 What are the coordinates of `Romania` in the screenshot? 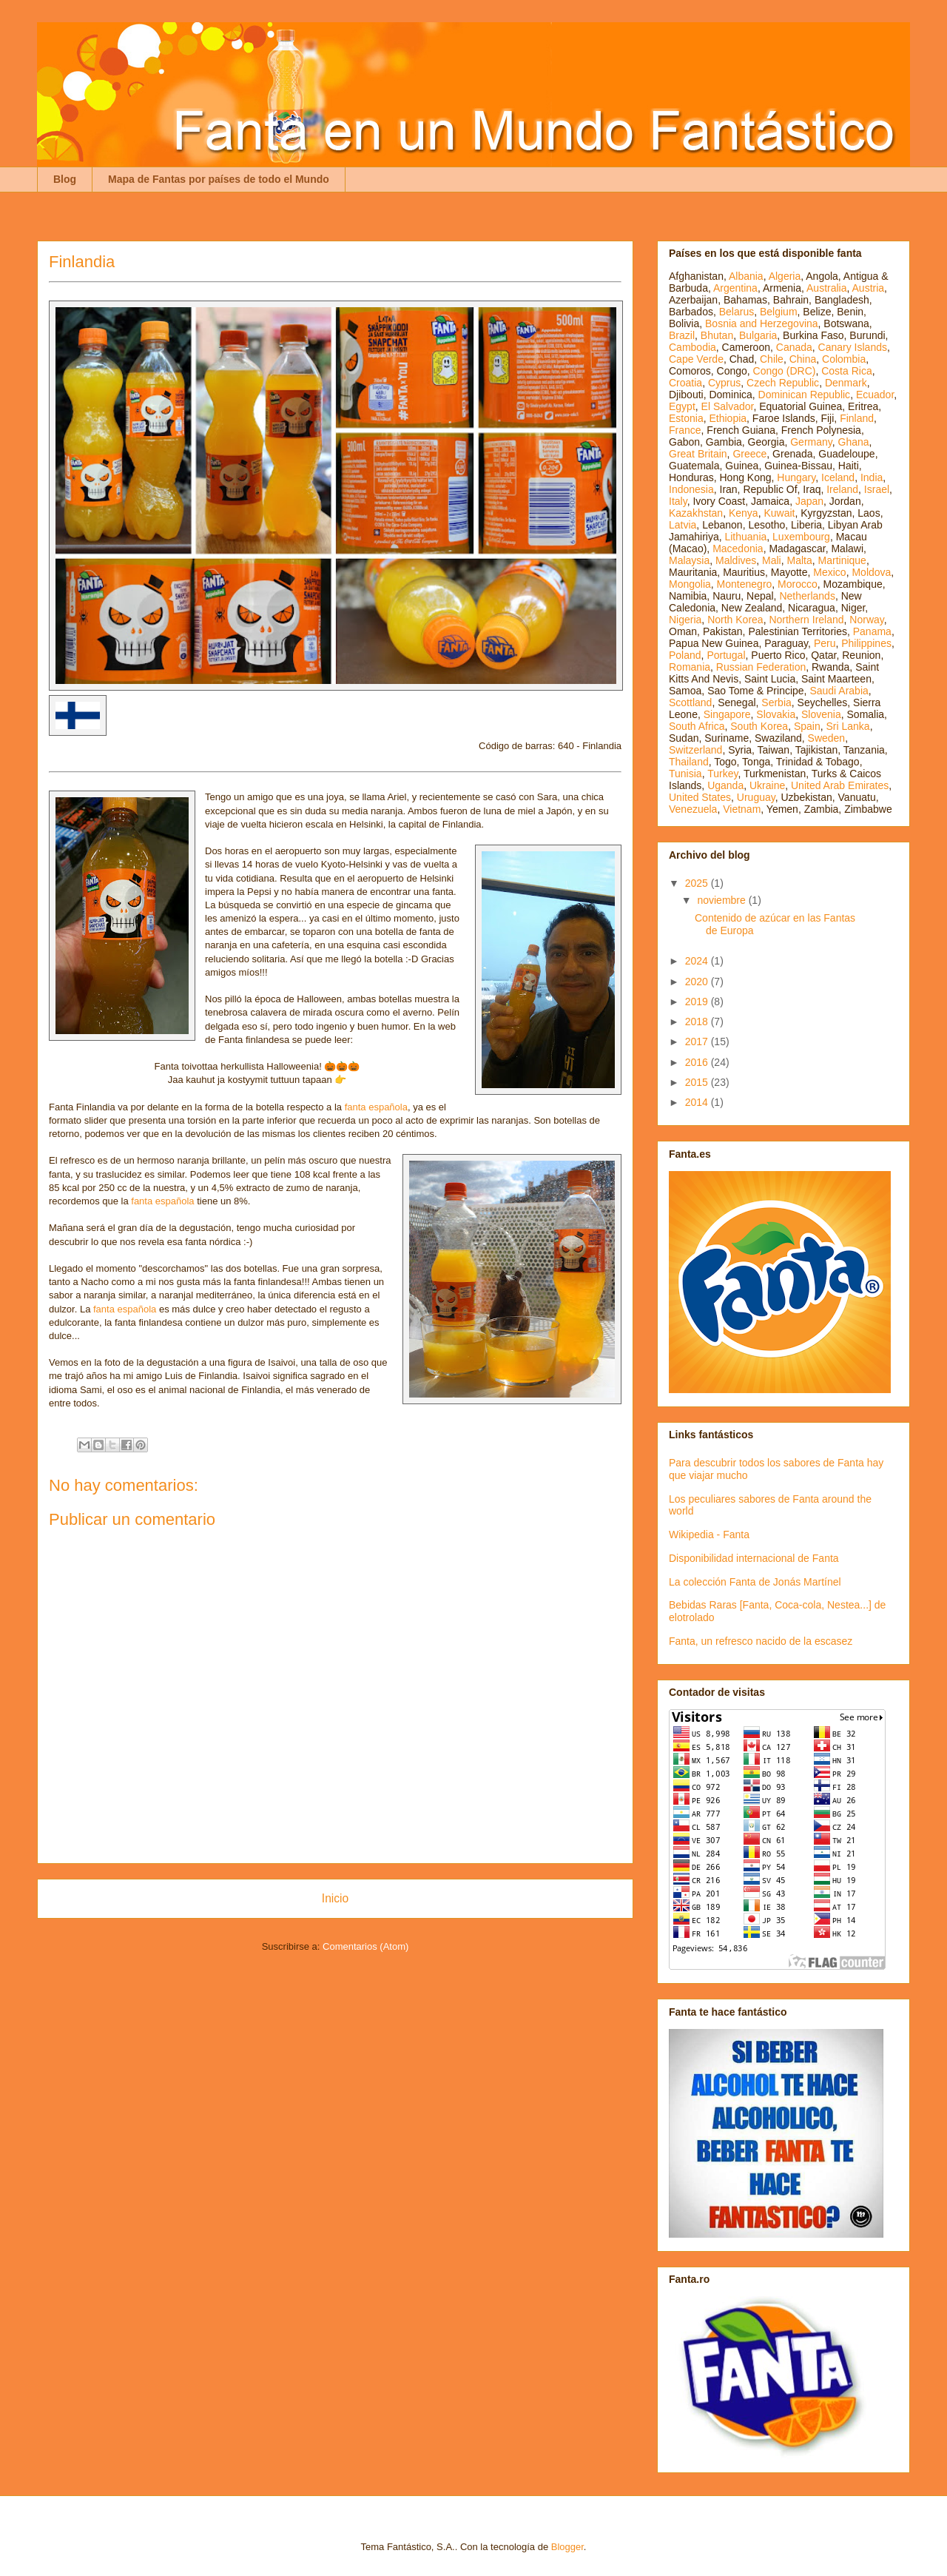 It's located at (689, 667).